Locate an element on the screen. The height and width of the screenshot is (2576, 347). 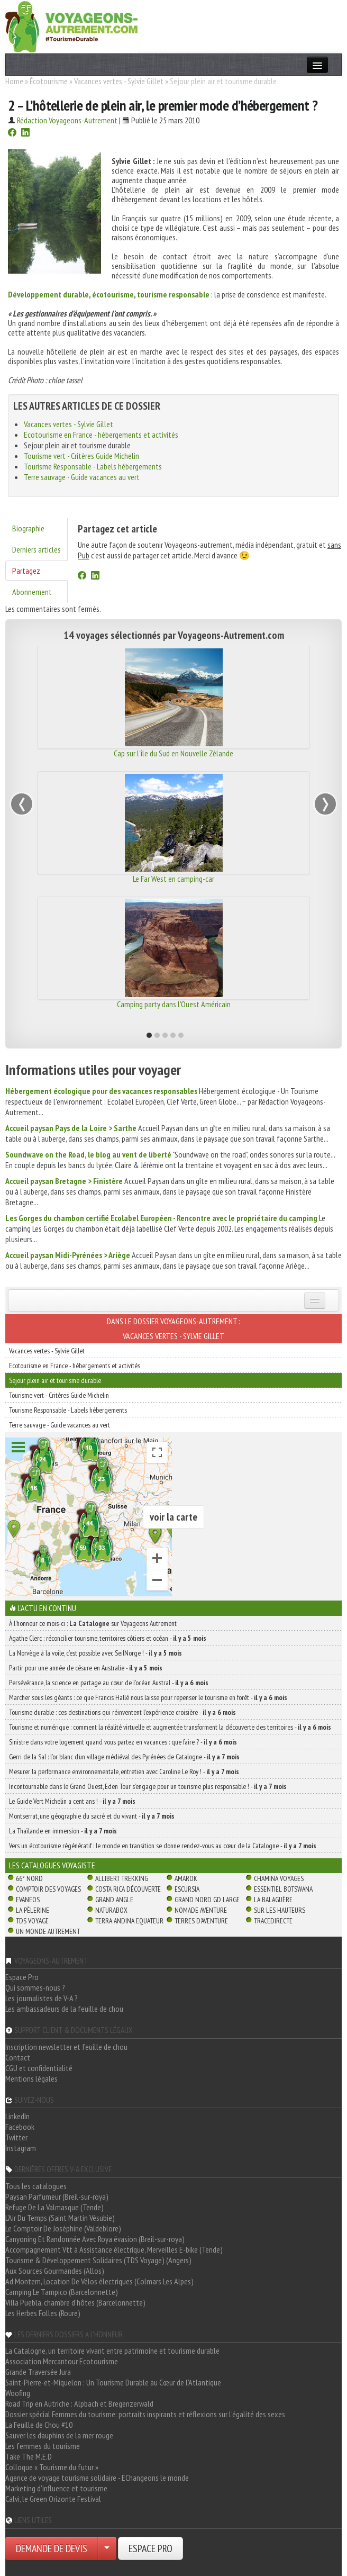
Colloque « Tourisme du futur » is located at coordinates (51, 2467).